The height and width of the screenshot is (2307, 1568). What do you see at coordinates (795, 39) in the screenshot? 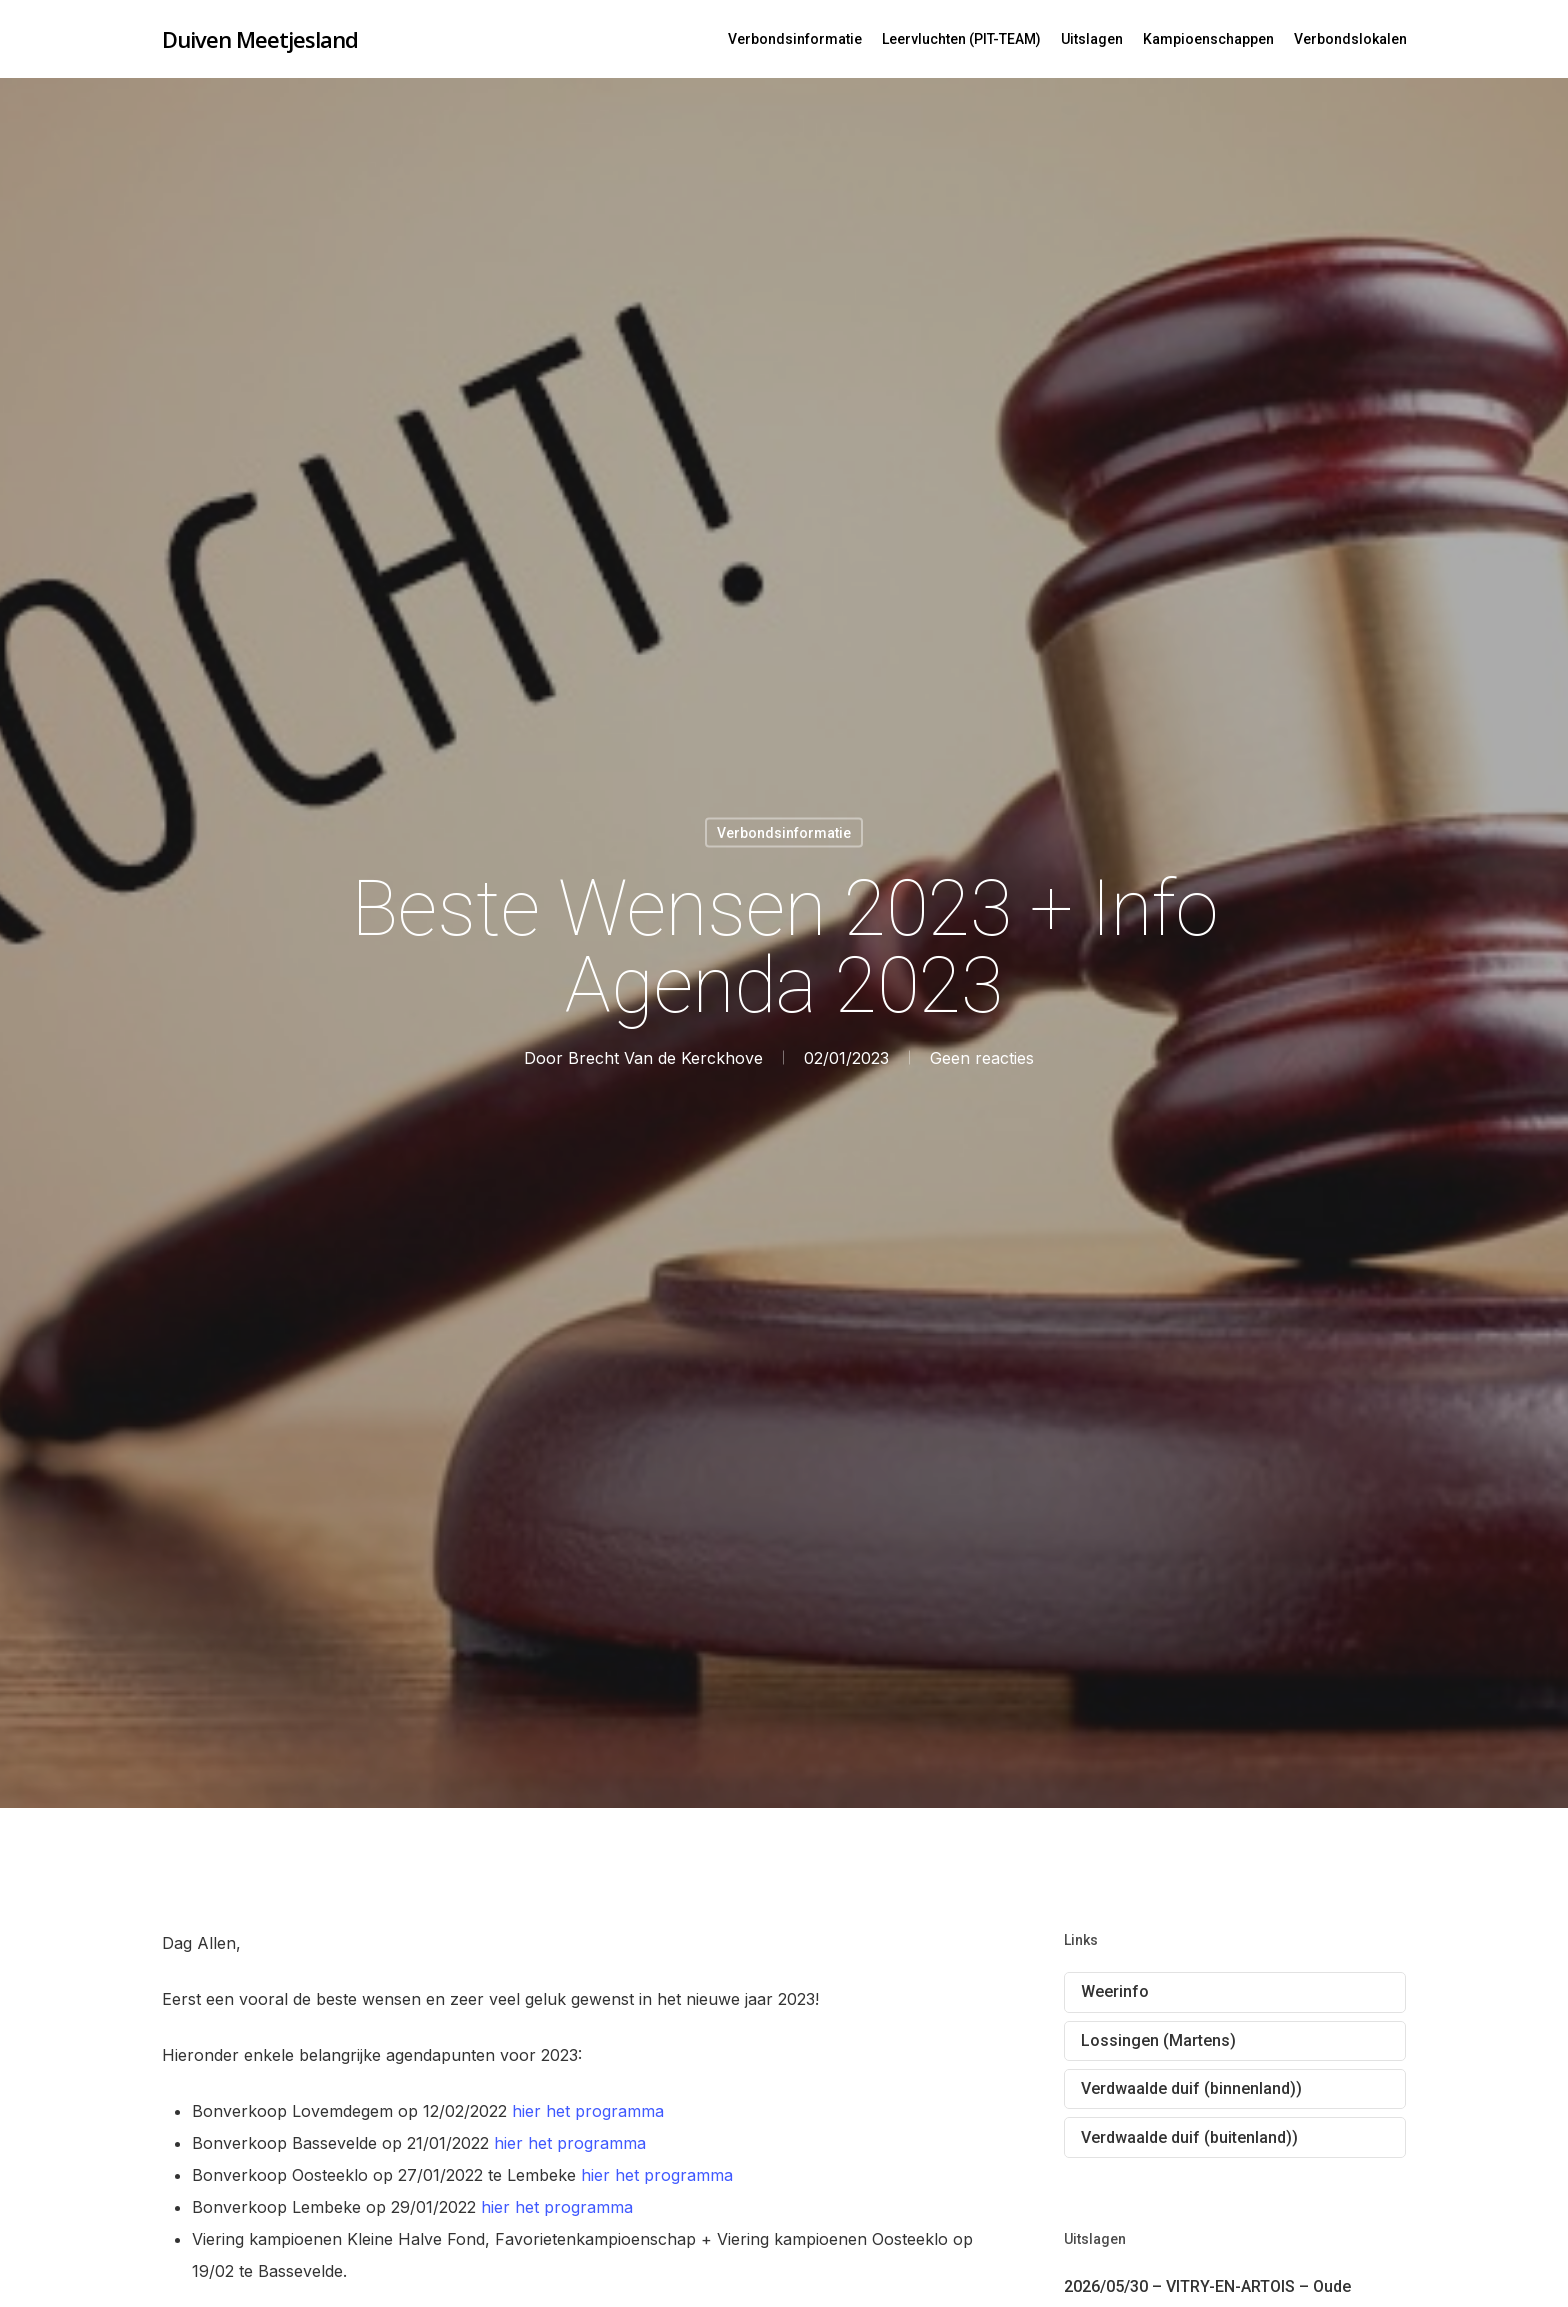
I see `Verbondsinformatie` at bounding box center [795, 39].